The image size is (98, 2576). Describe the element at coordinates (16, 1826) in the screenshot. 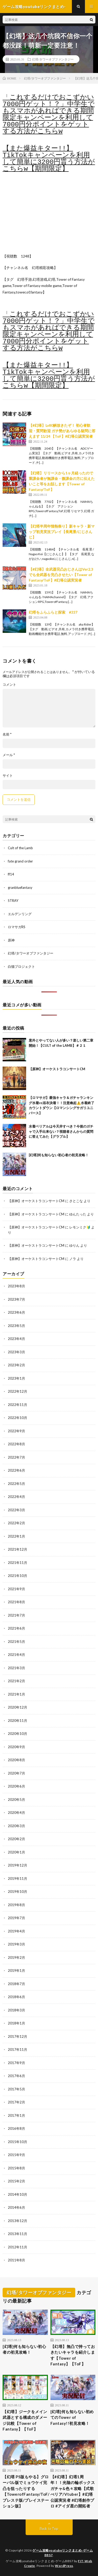

I see `2020年3月` at that location.